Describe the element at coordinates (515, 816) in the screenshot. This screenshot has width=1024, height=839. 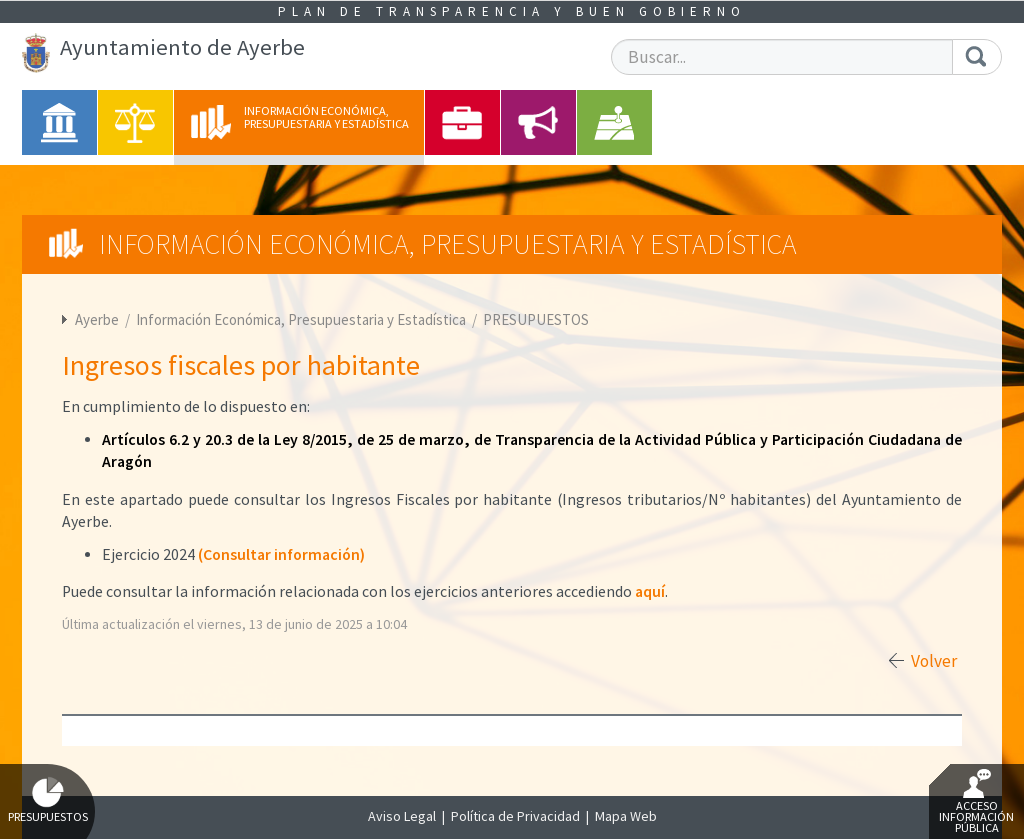
I see `Política de Privacidad` at that location.